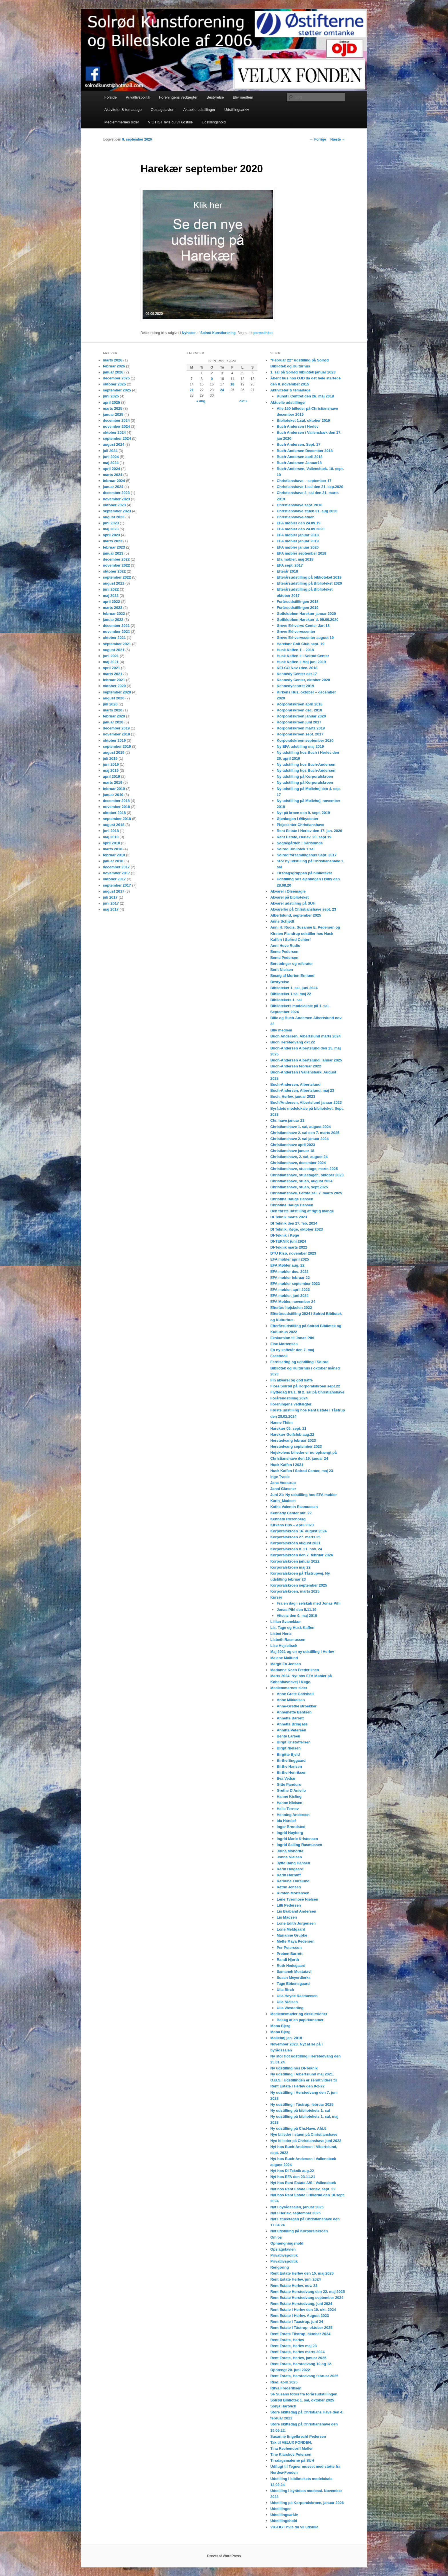 The height and width of the screenshot is (2576, 448). I want to click on Akvareller på Christianshave sept. 23, so click(303, 909).